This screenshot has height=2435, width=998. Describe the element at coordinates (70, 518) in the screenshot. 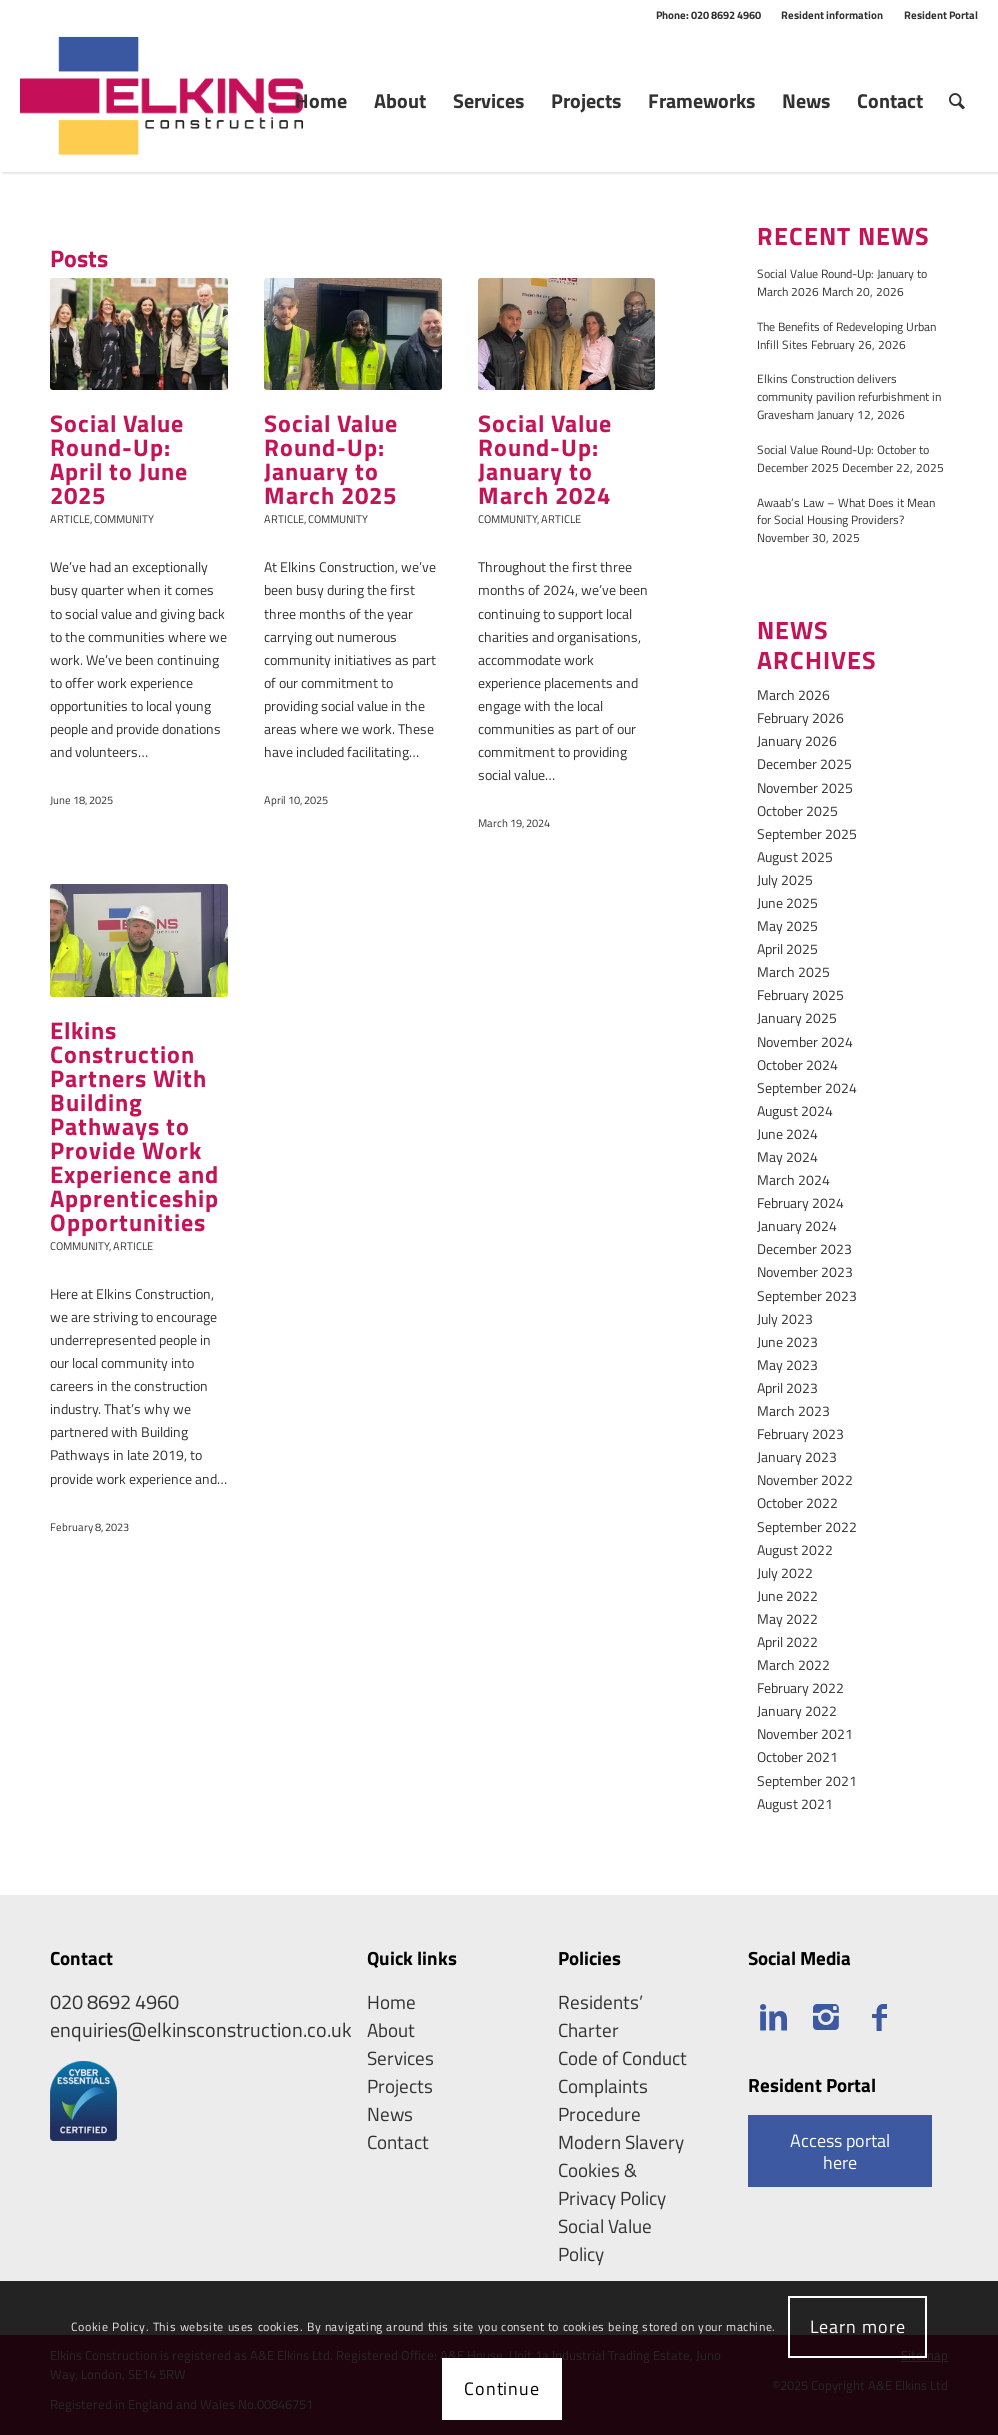

I see `Article` at that location.